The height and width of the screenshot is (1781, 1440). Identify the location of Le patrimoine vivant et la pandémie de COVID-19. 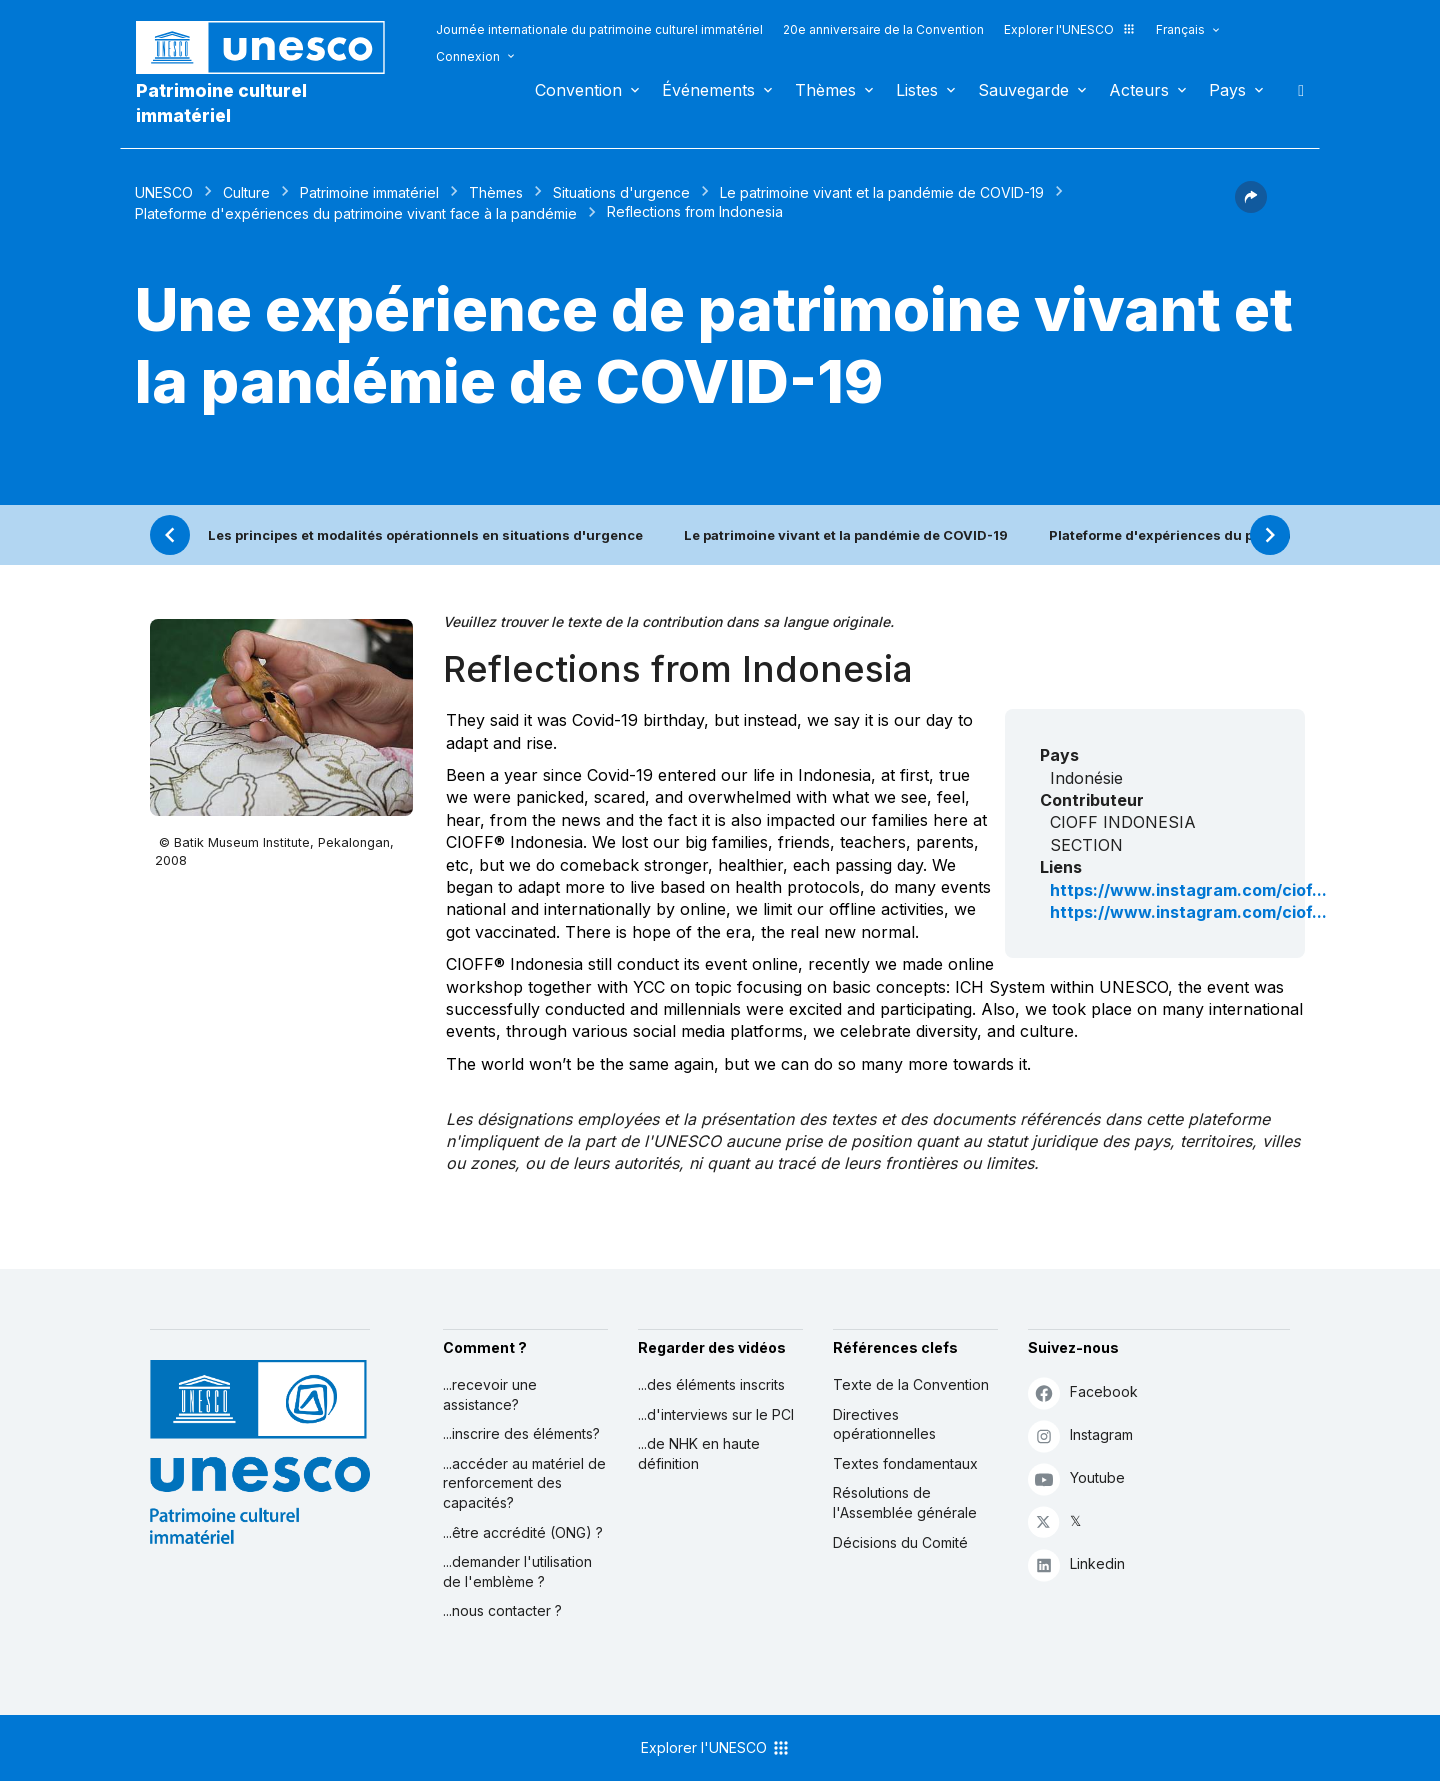
(882, 192).